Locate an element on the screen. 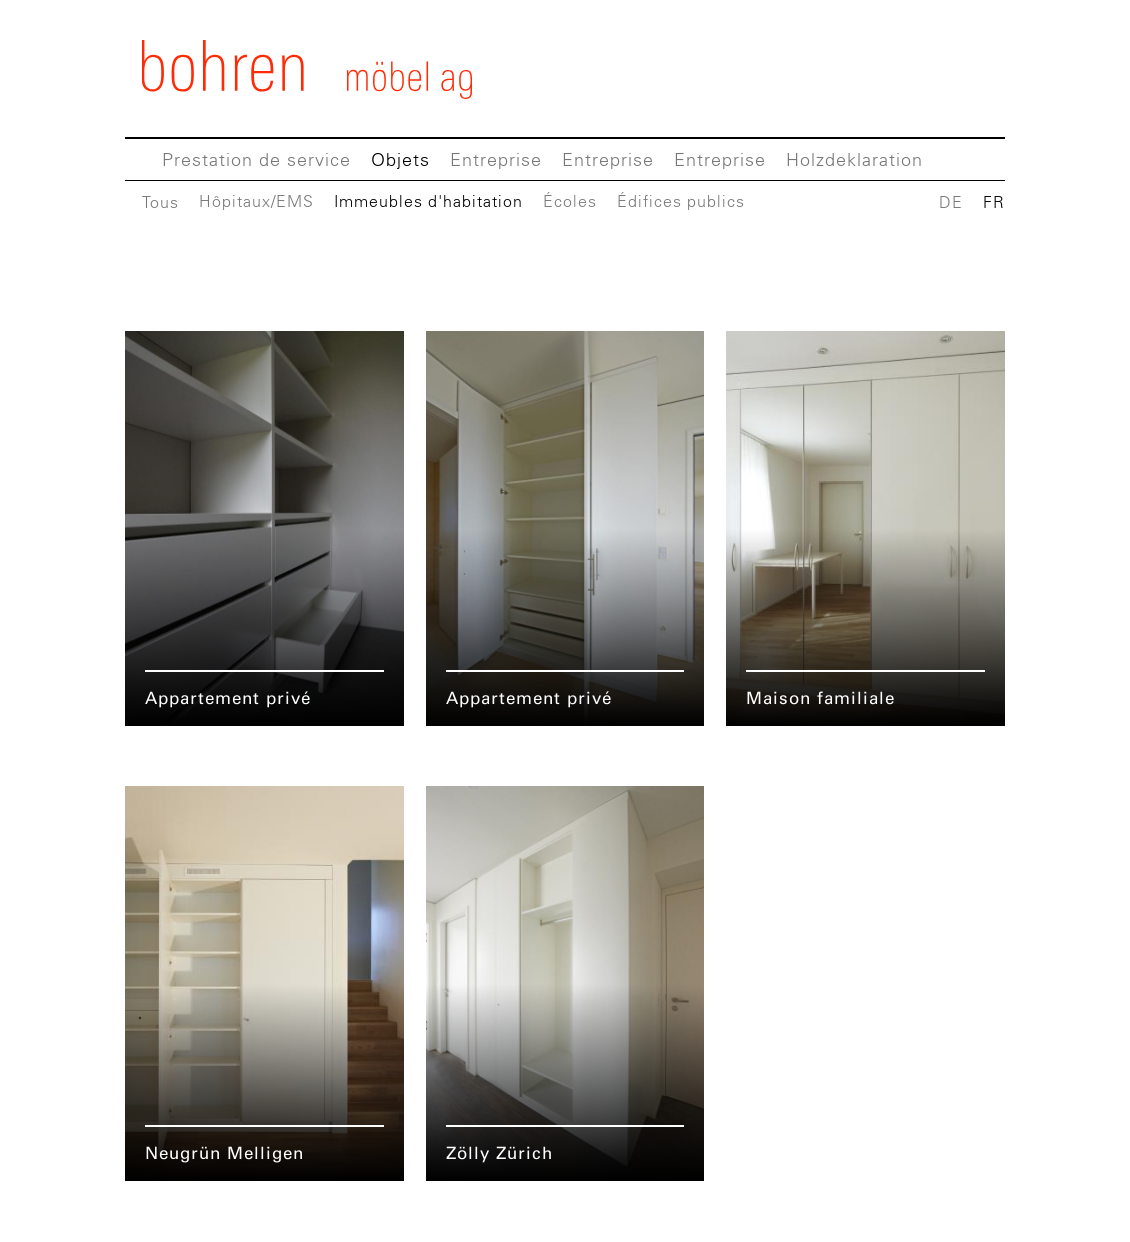  Tous is located at coordinates (160, 202).